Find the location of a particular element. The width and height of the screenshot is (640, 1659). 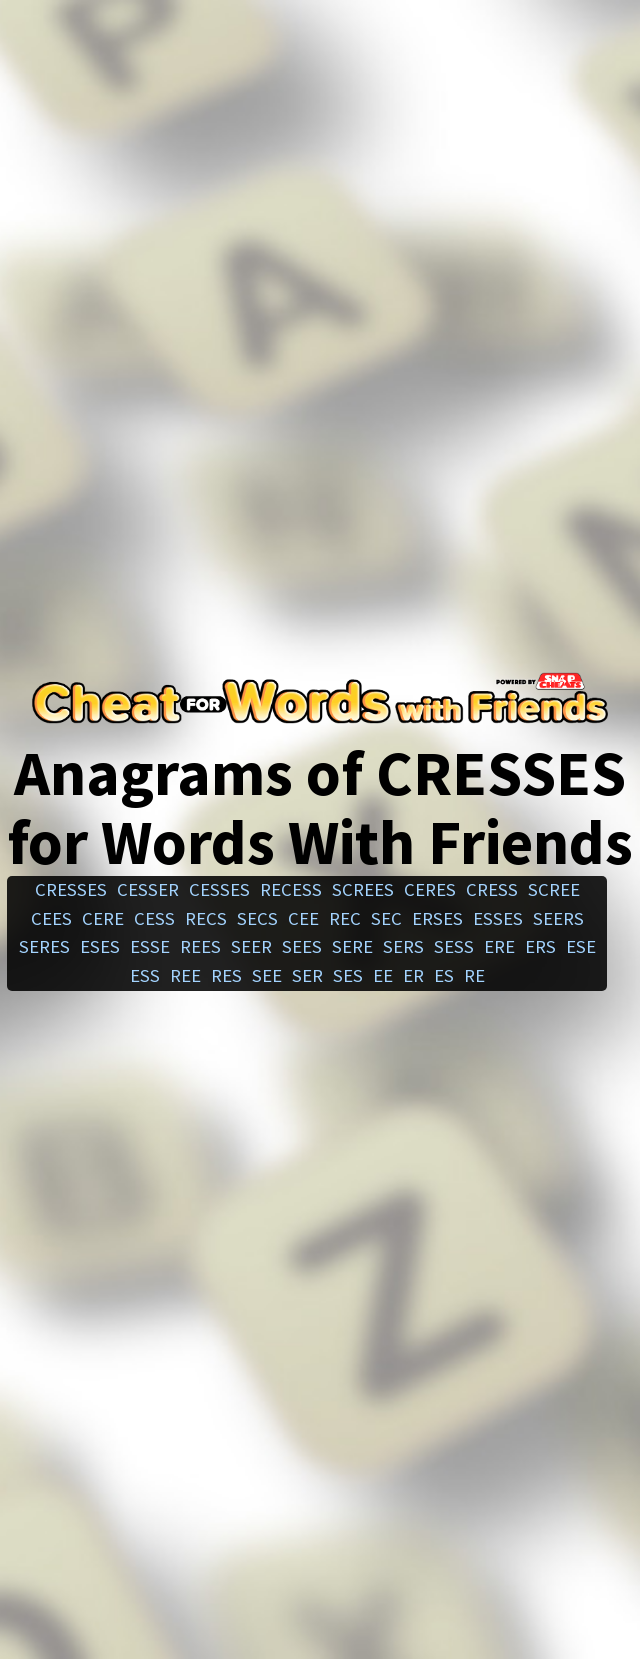

sess is located at coordinates (454, 946).